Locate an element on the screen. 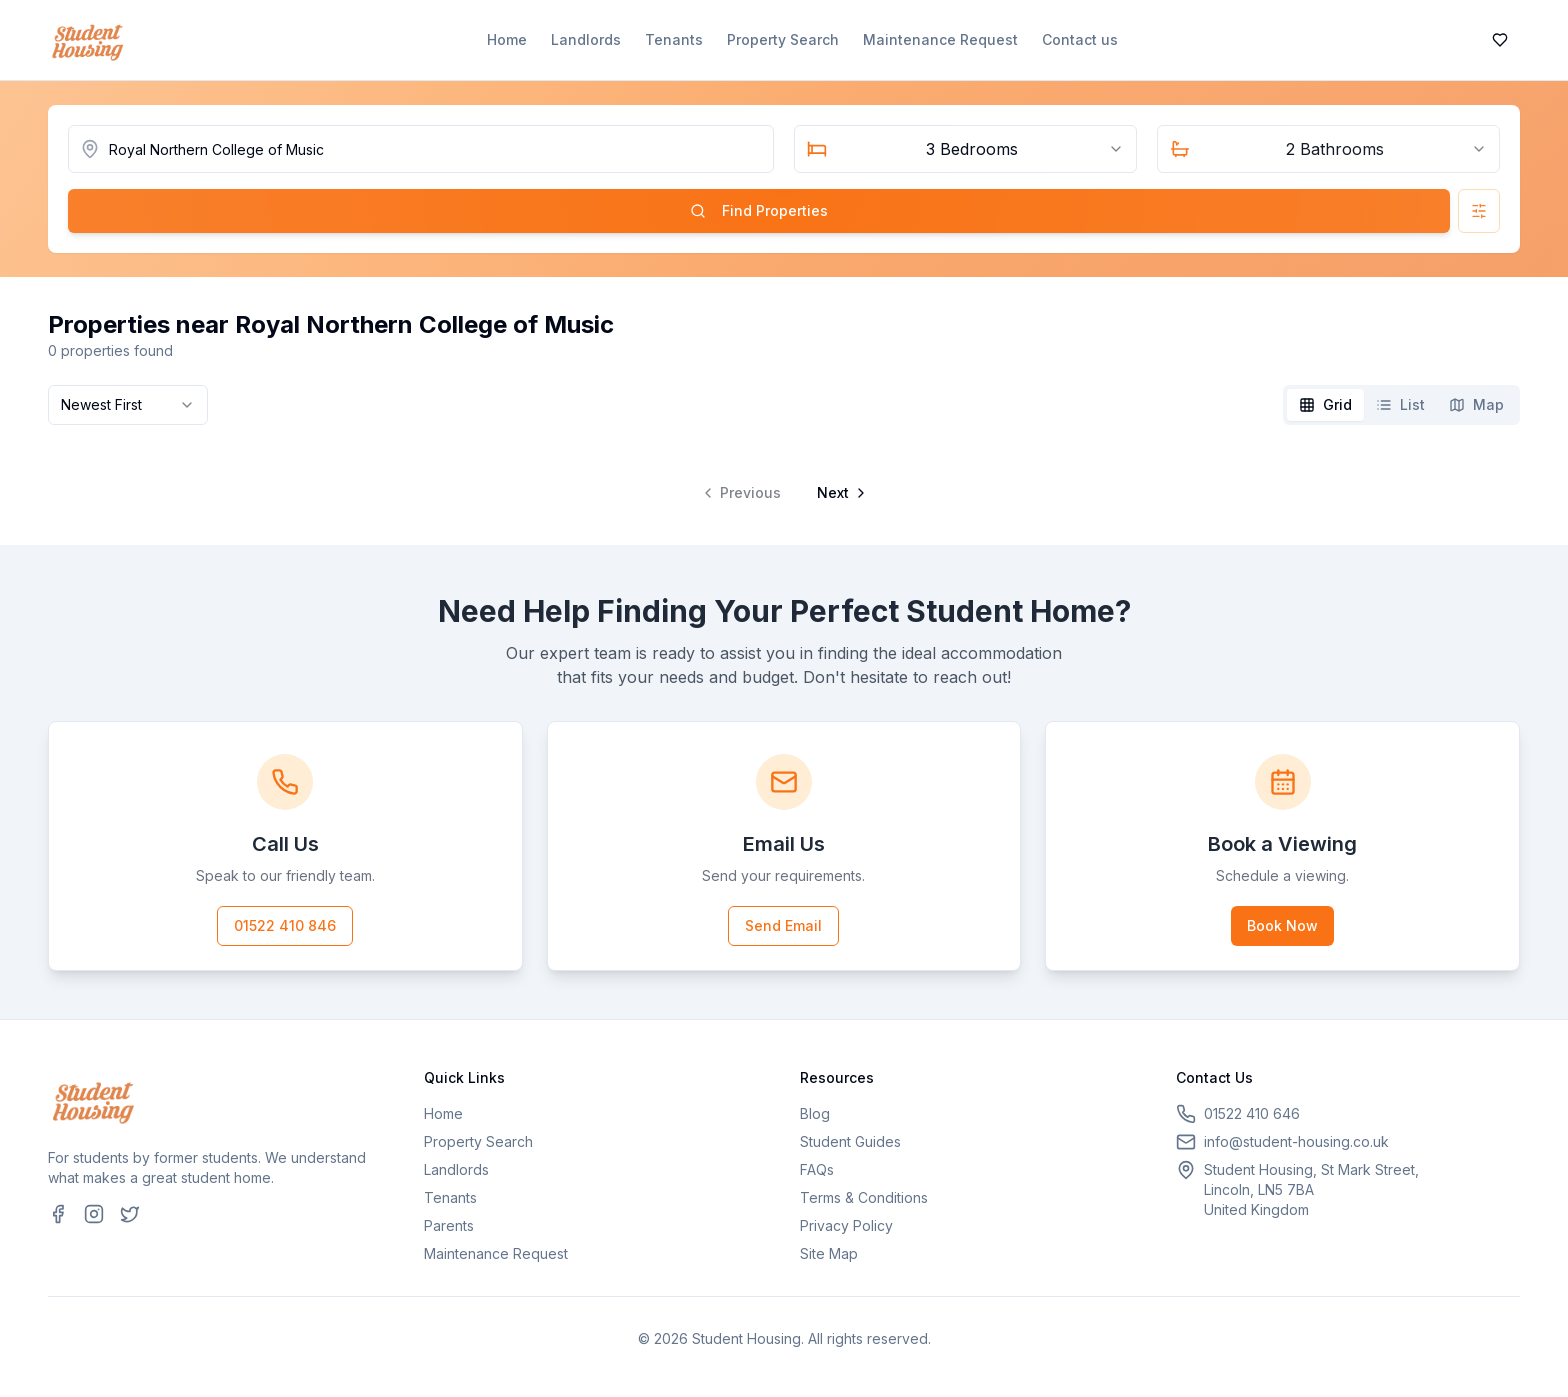 The width and height of the screenshot is (1568, 1397). [tab] is located at coordinates (1325, 405).